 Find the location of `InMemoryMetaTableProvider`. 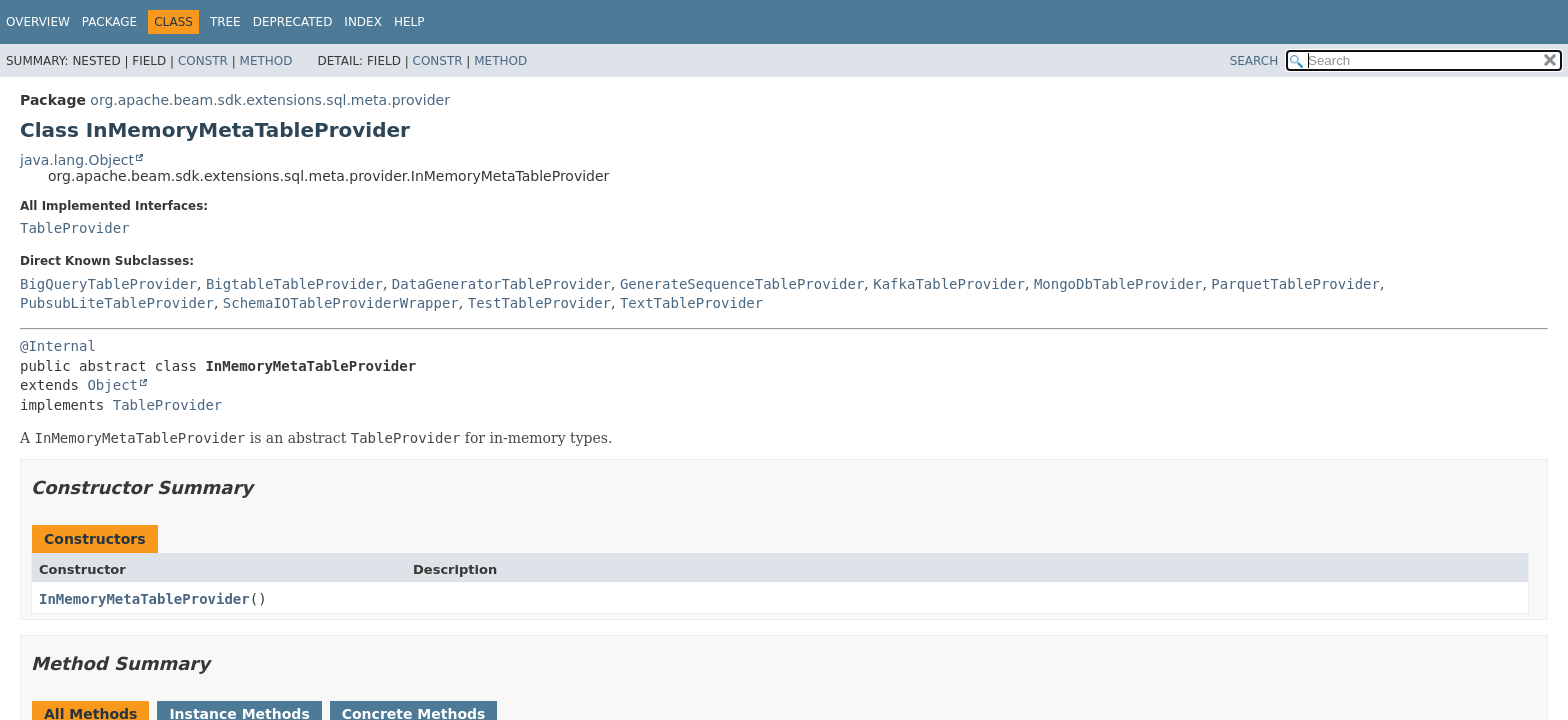

InMemoryMetaTableProvider is located at coordinates (144, 599).